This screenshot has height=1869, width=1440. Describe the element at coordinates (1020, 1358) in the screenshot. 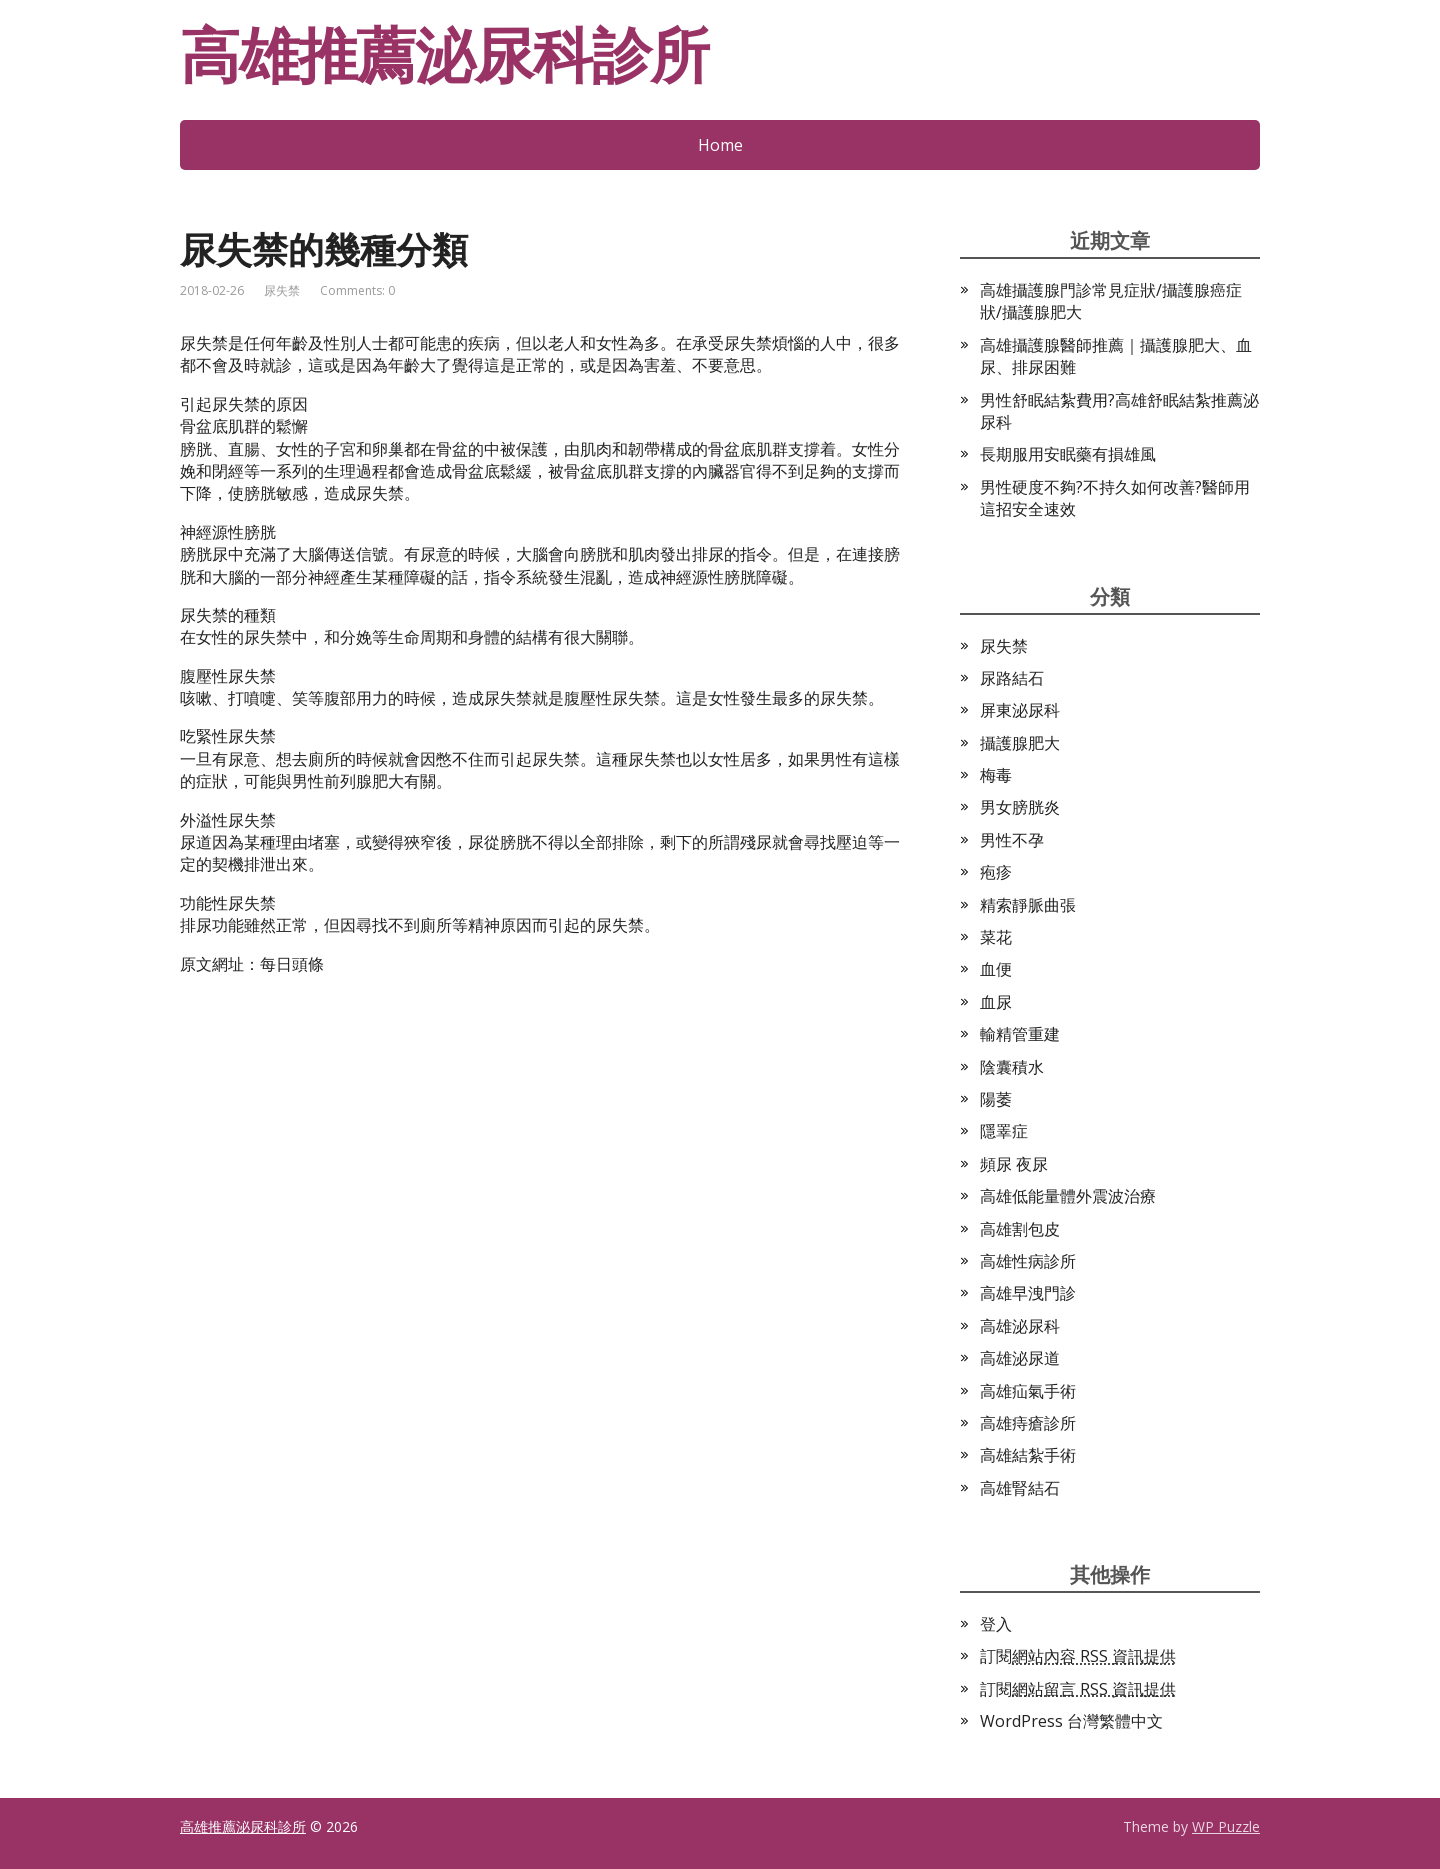

I see `高雄泌尿道` at that location.